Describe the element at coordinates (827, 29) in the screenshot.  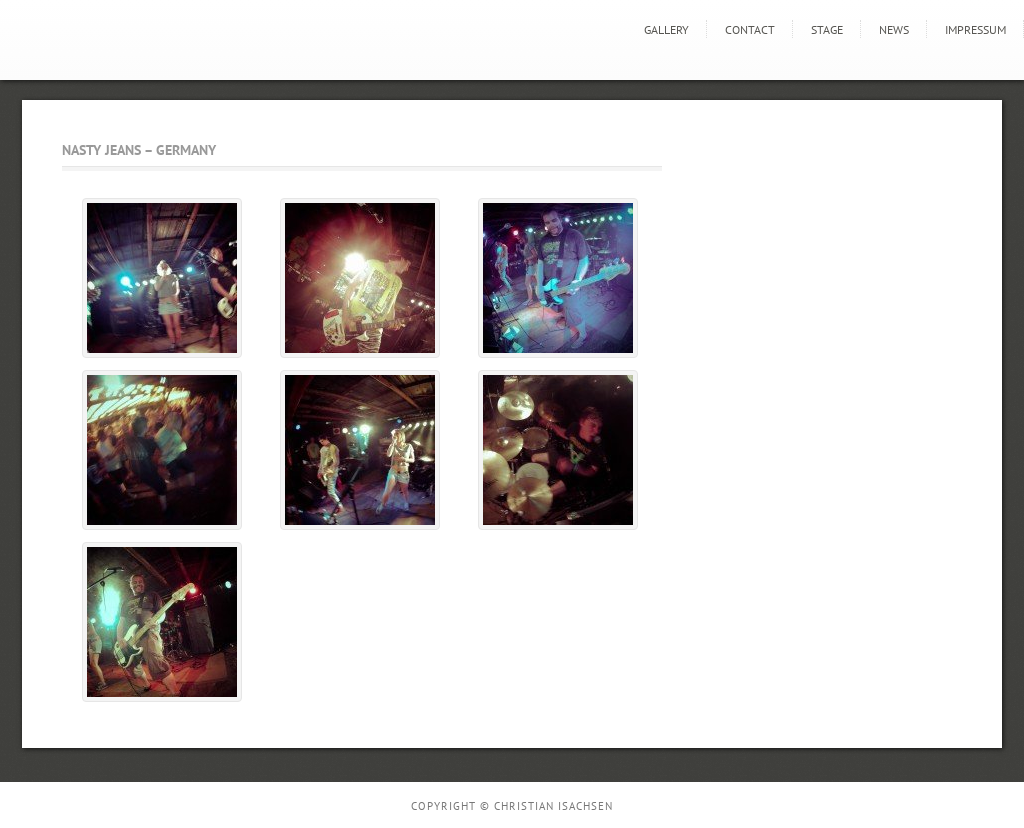
I see `STAGE` at that location.